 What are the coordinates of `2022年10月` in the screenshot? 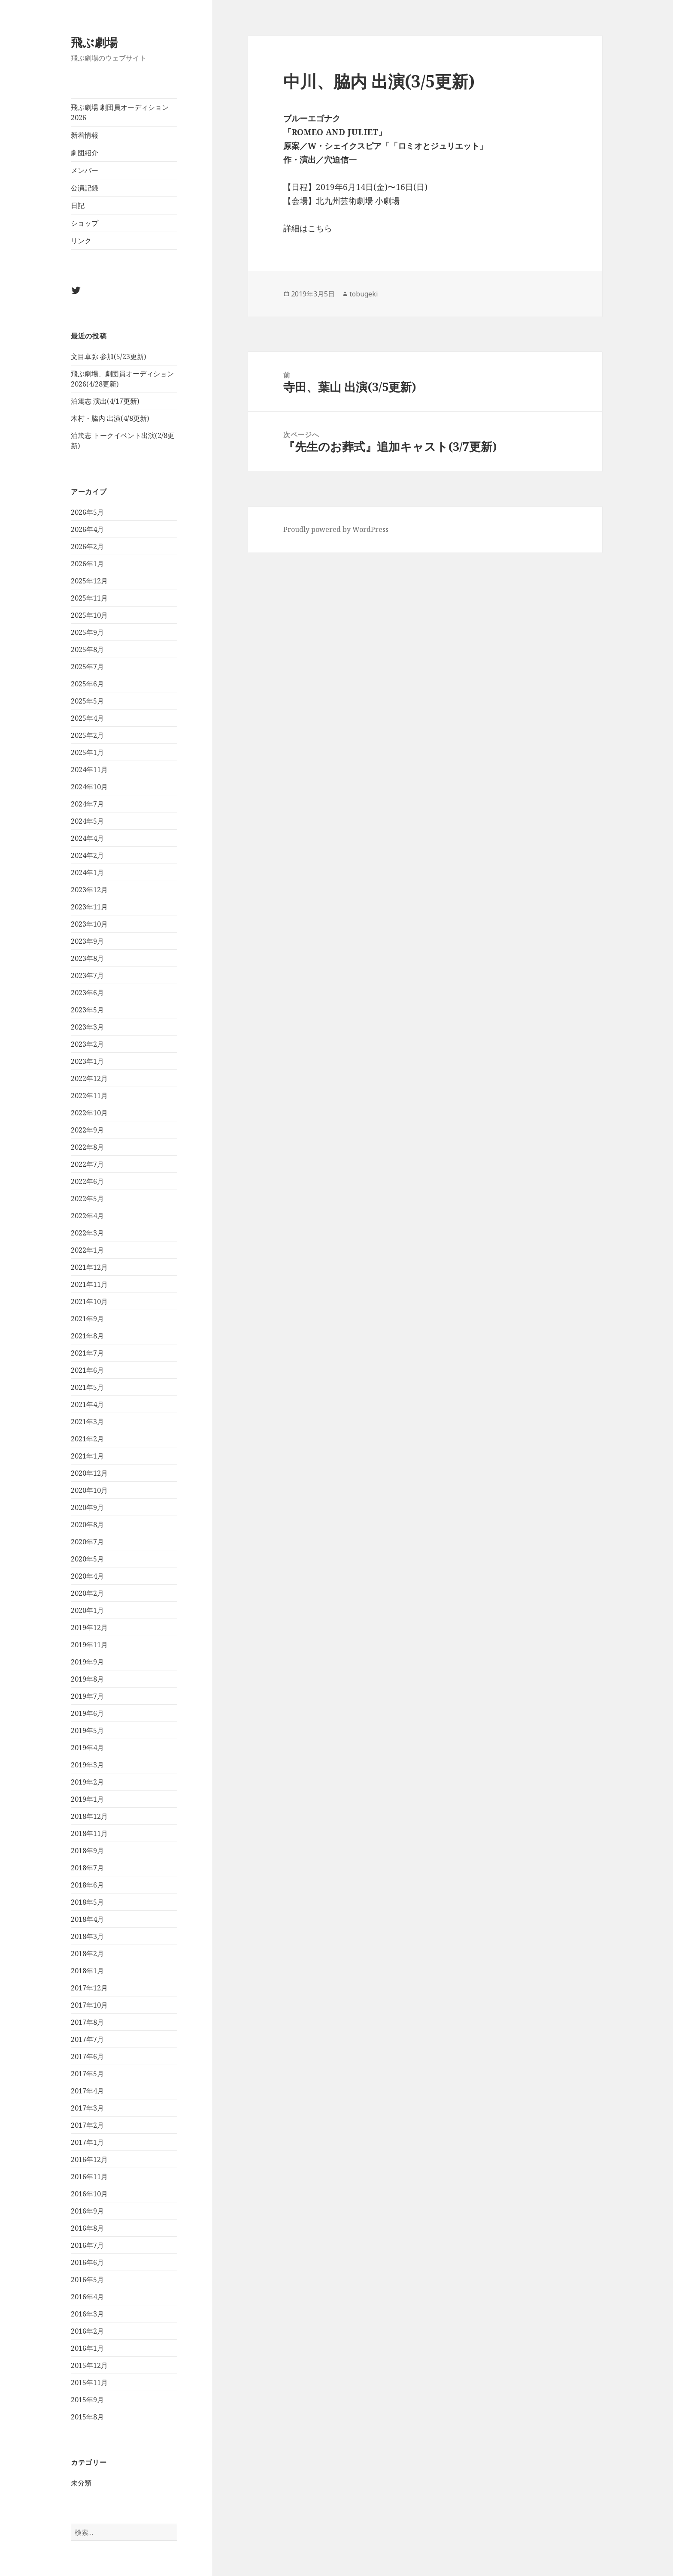 It's located at (89, 1112).